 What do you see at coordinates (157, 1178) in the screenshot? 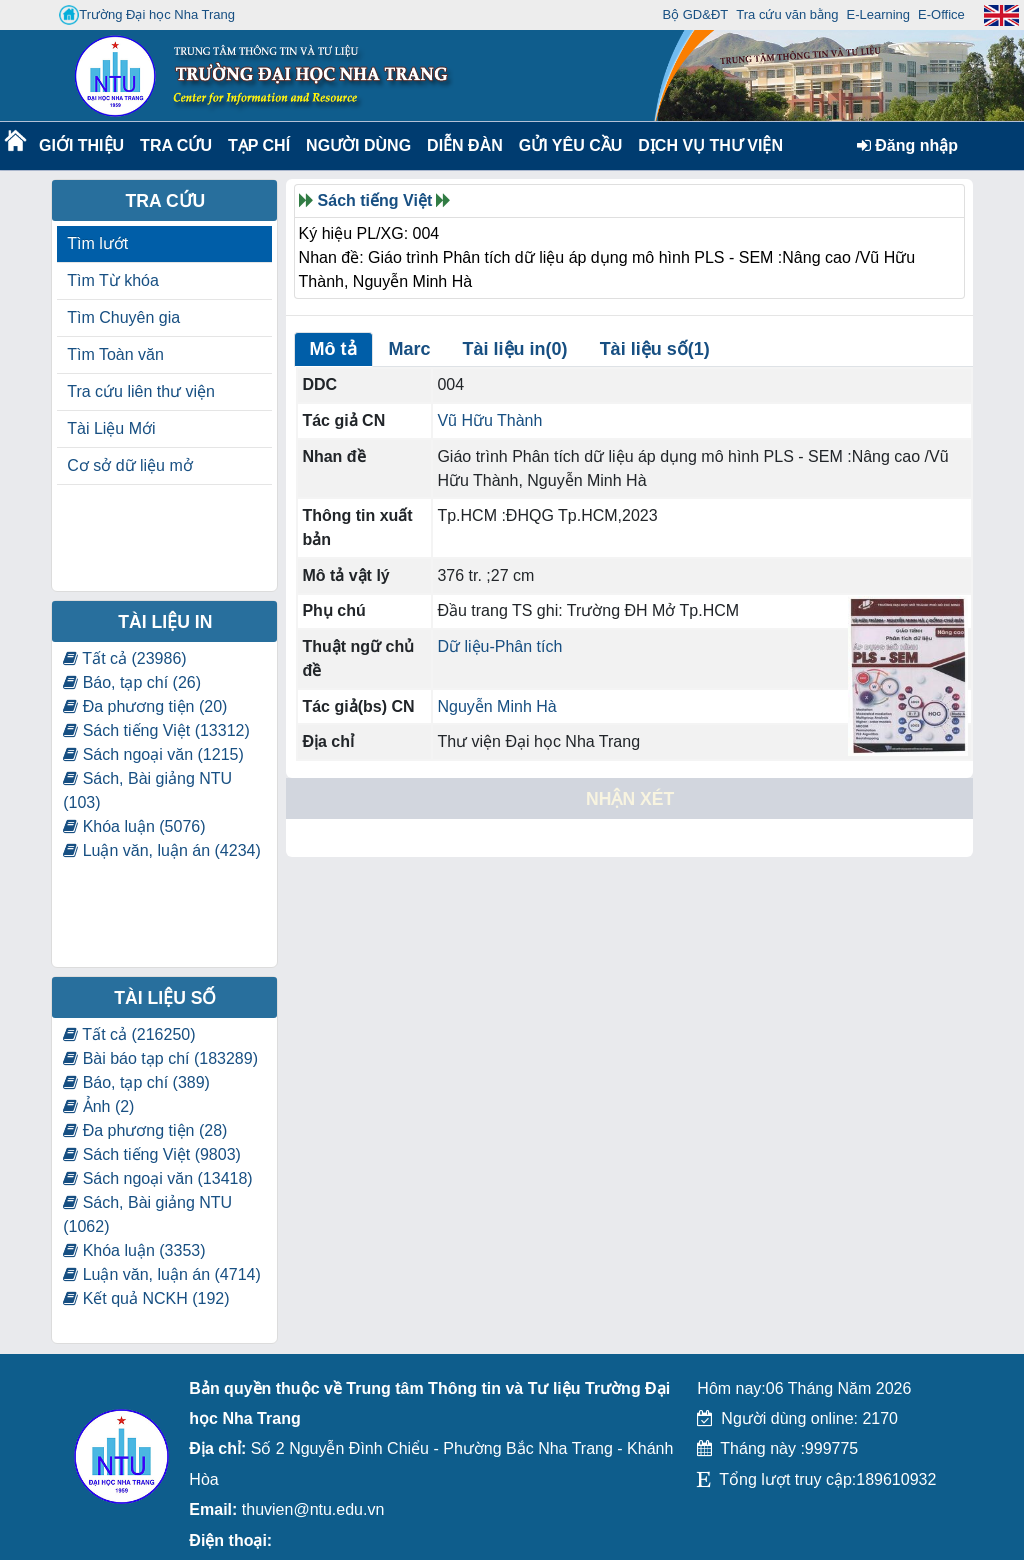
I see `Sách ngoại văn (13418)` at bounding box center [157, 1178].